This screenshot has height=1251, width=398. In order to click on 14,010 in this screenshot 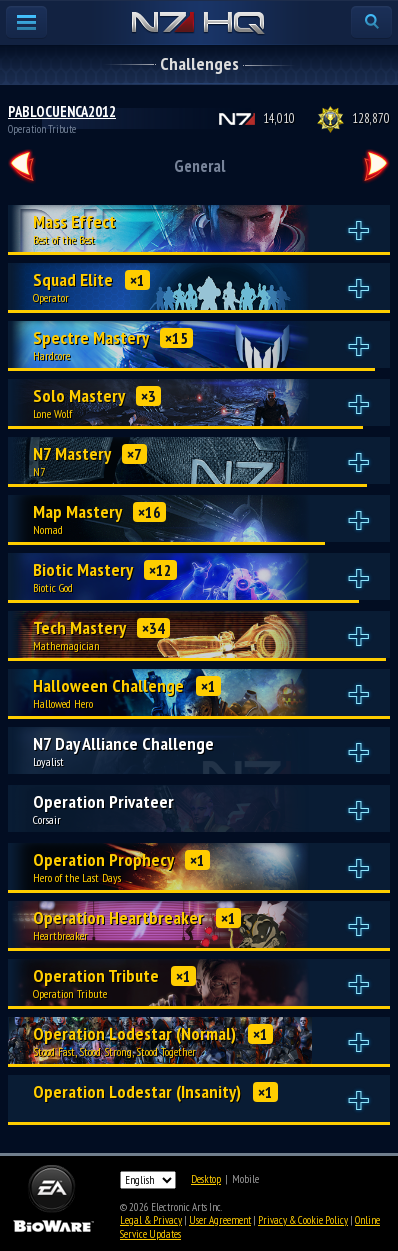, I will do `click(279, 118)`.